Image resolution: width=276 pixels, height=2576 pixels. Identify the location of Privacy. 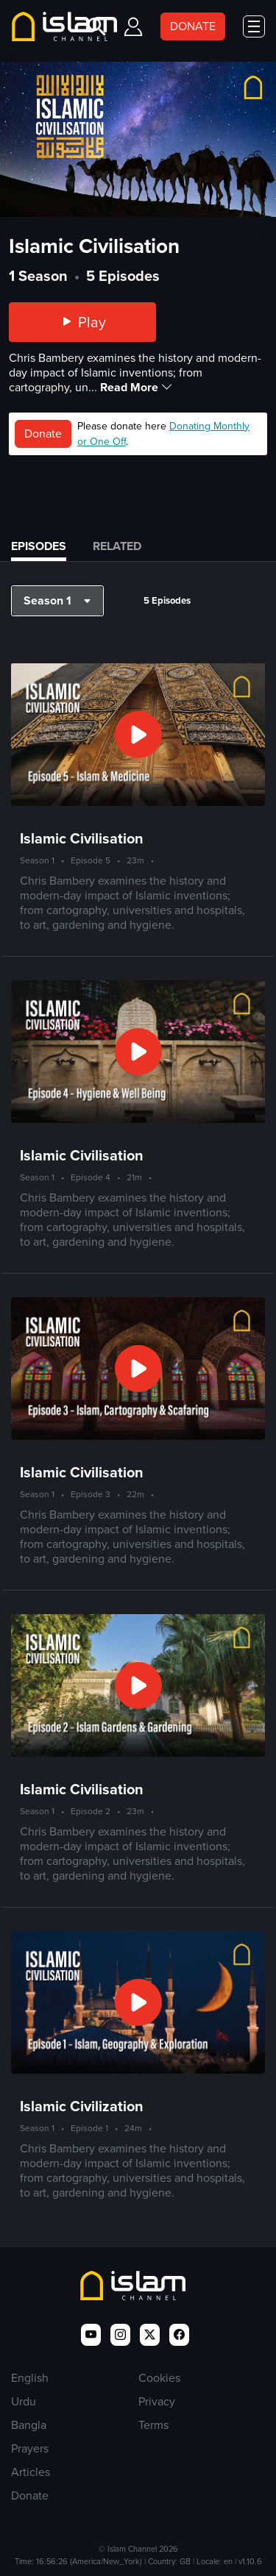
(156, 2401).